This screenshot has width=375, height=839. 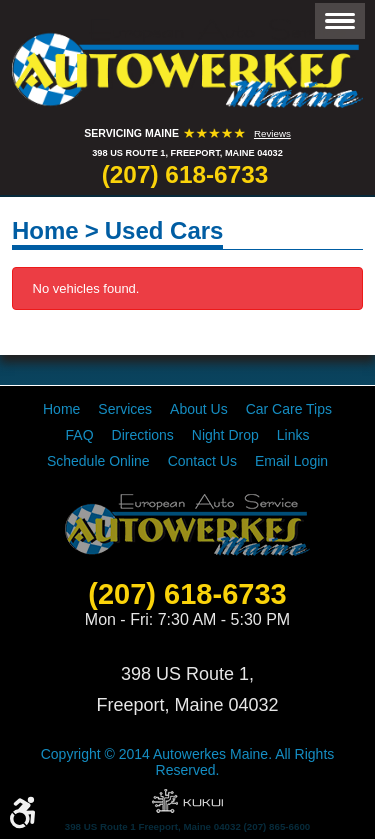 I want to click on Email Login, so click(x=291, y=461).